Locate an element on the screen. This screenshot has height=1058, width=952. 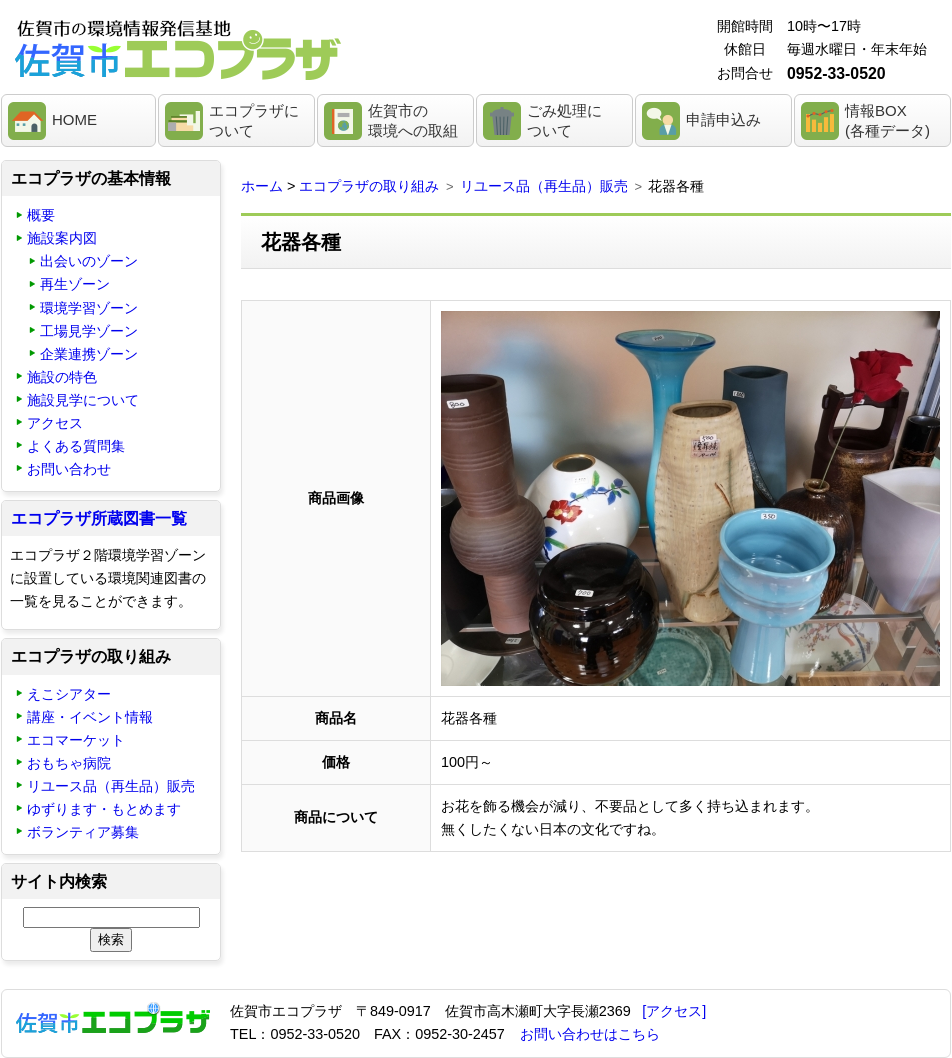
よくある質問集 is located at coordinates (76, 446).